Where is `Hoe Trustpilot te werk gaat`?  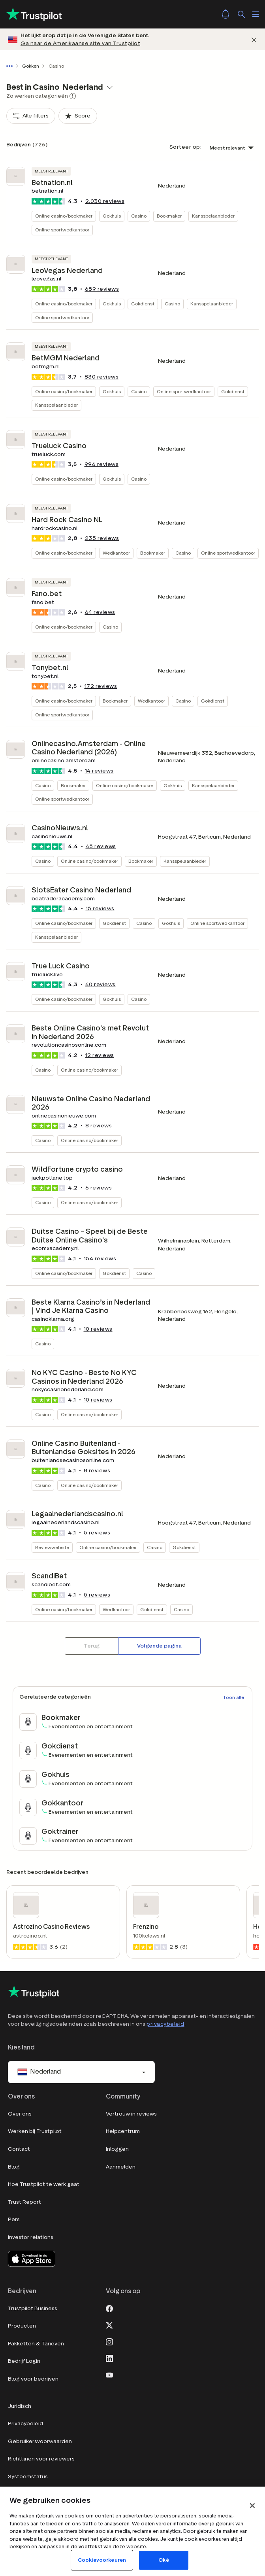
Hoe Trustpilot te werk gaat is located at coordinates (43, 2184).